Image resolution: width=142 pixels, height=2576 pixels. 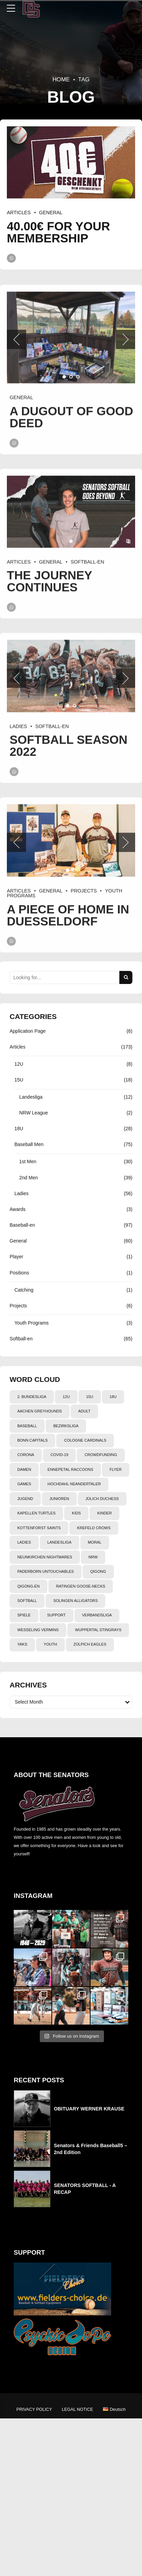 What do you see at coordinates (95, 1542) in the screenshot?
I see `Moral [Moral (6 items)]` at bounding box center [95, 1542].